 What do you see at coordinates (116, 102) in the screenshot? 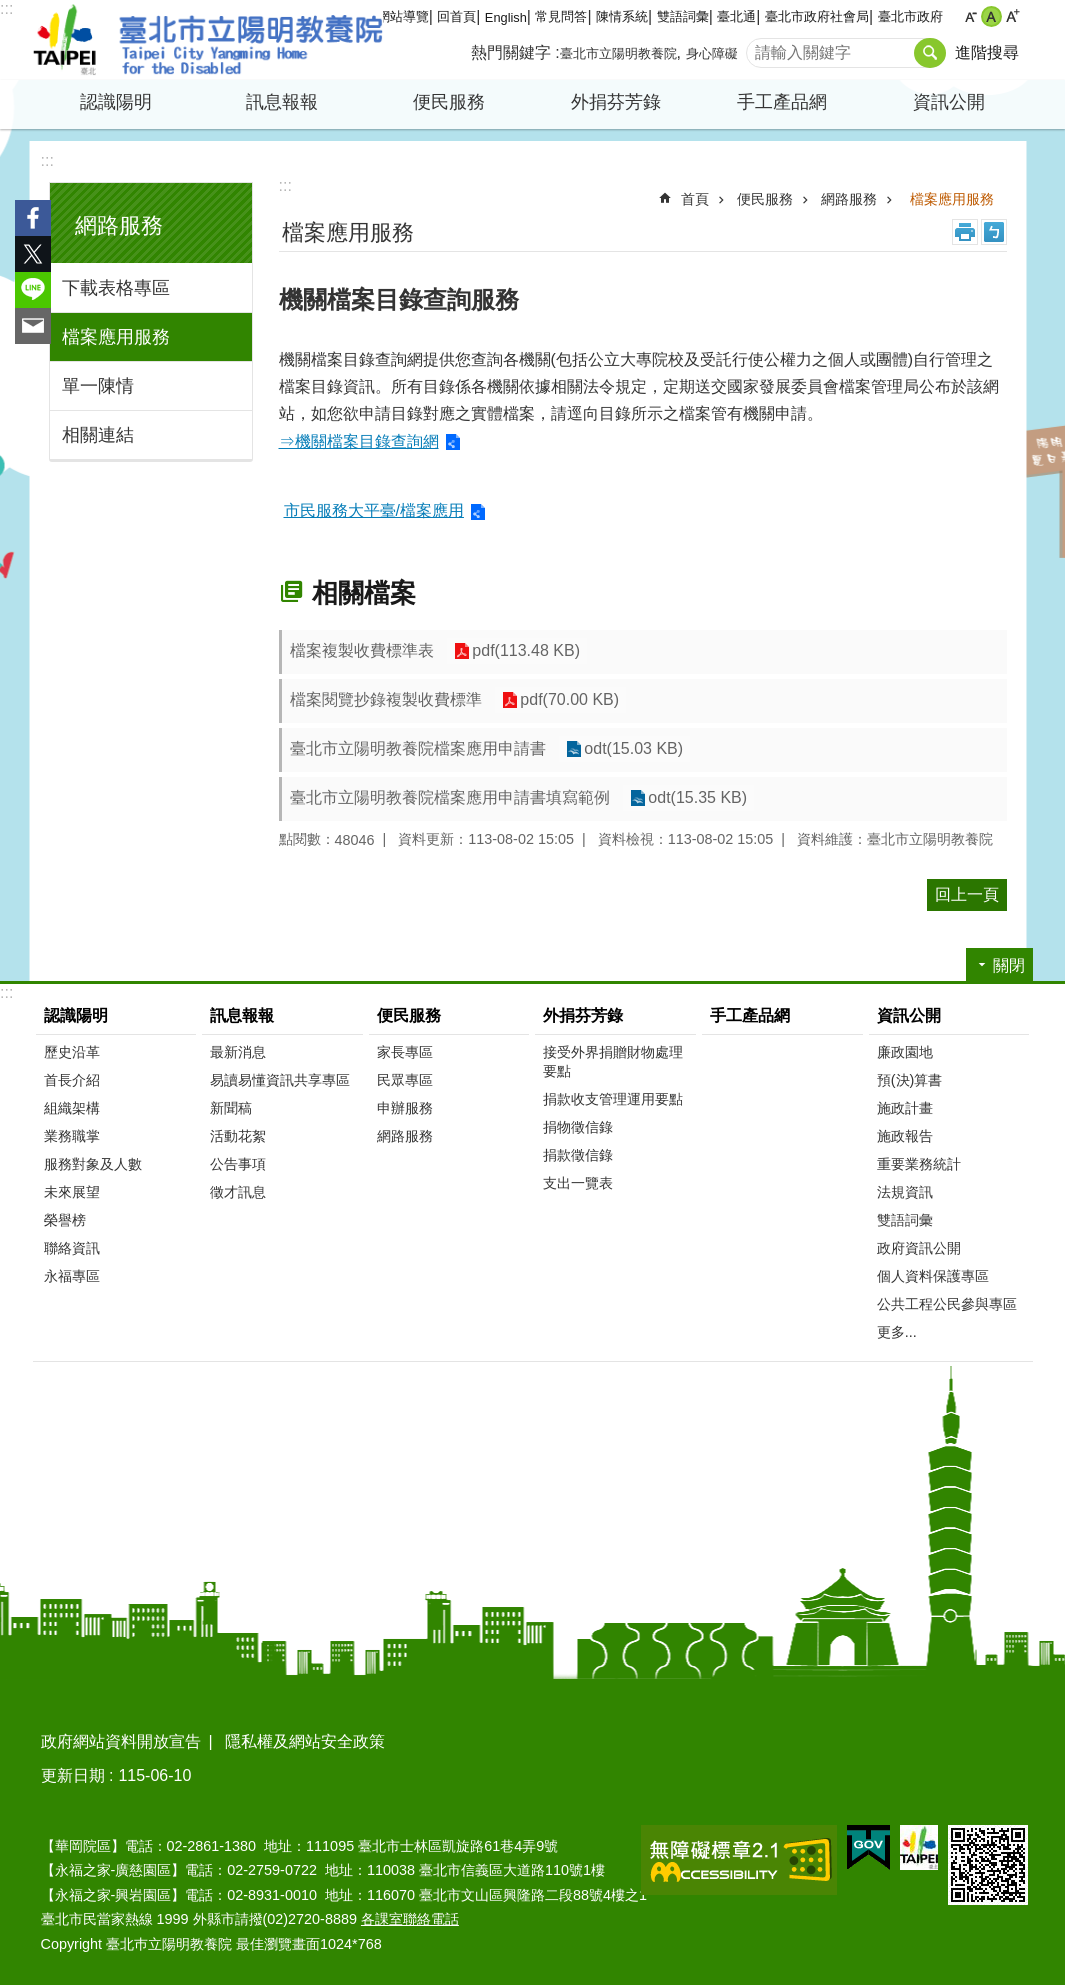
I see `認識陽明` at bounding box center [116, 102].